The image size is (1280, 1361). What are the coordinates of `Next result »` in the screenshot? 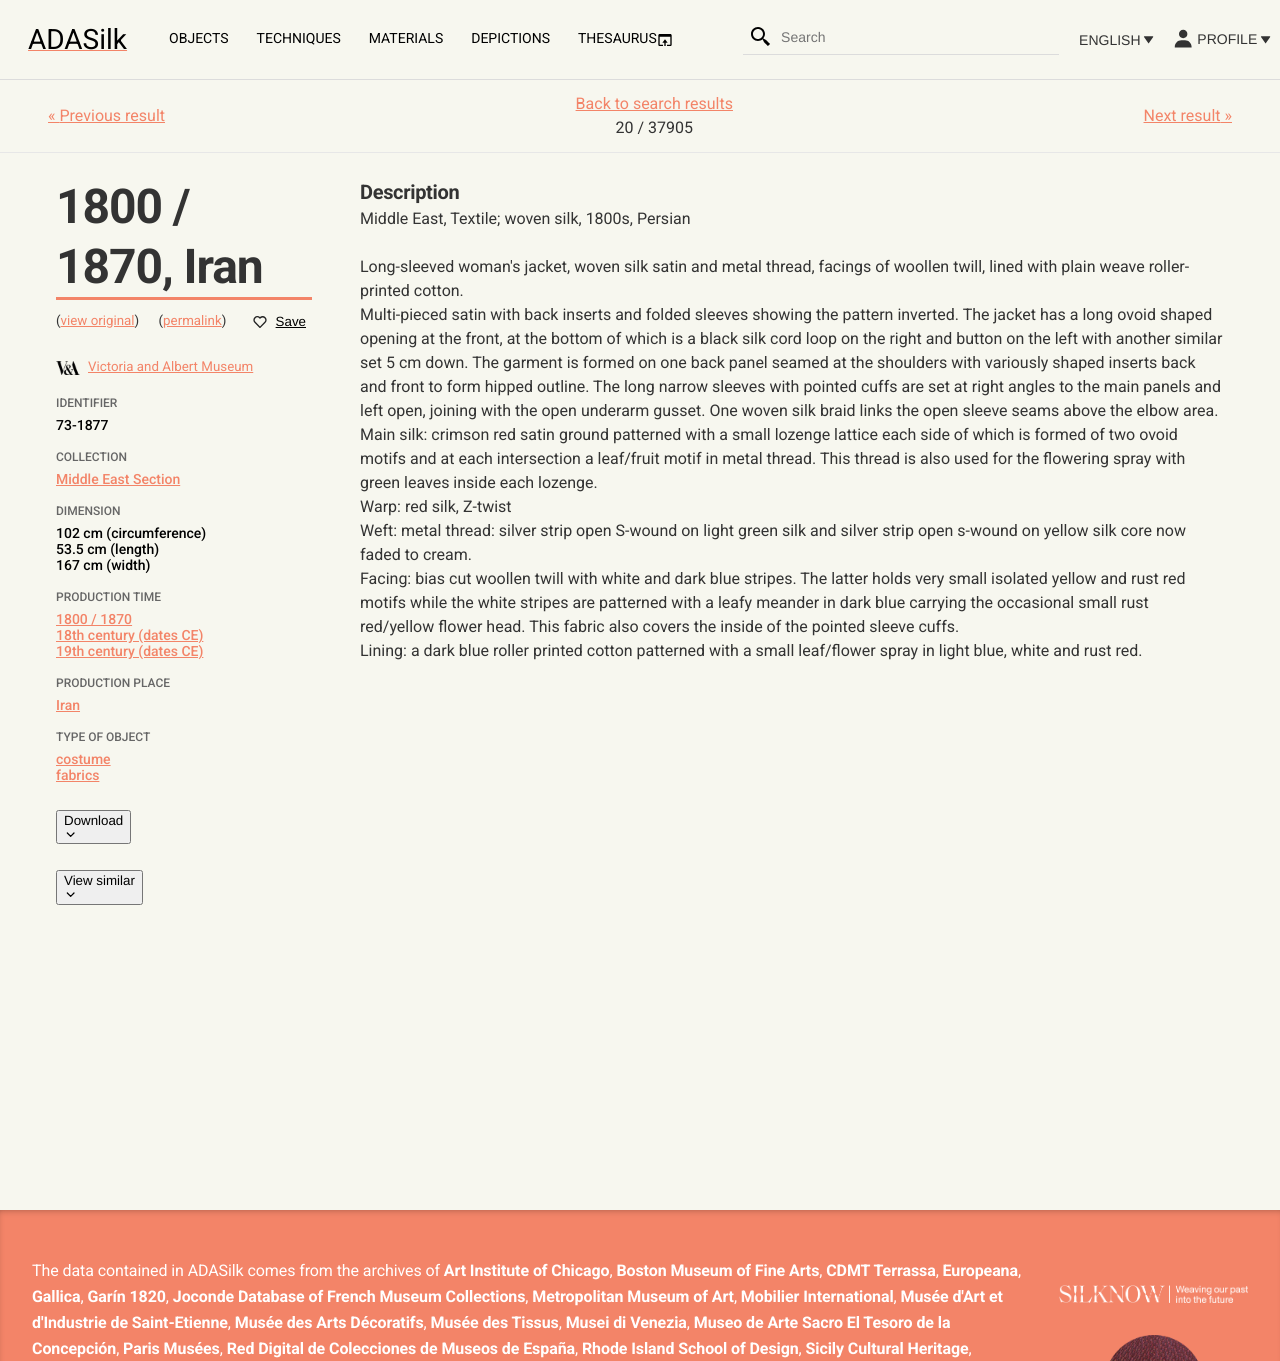 It's located at (1188, 115).